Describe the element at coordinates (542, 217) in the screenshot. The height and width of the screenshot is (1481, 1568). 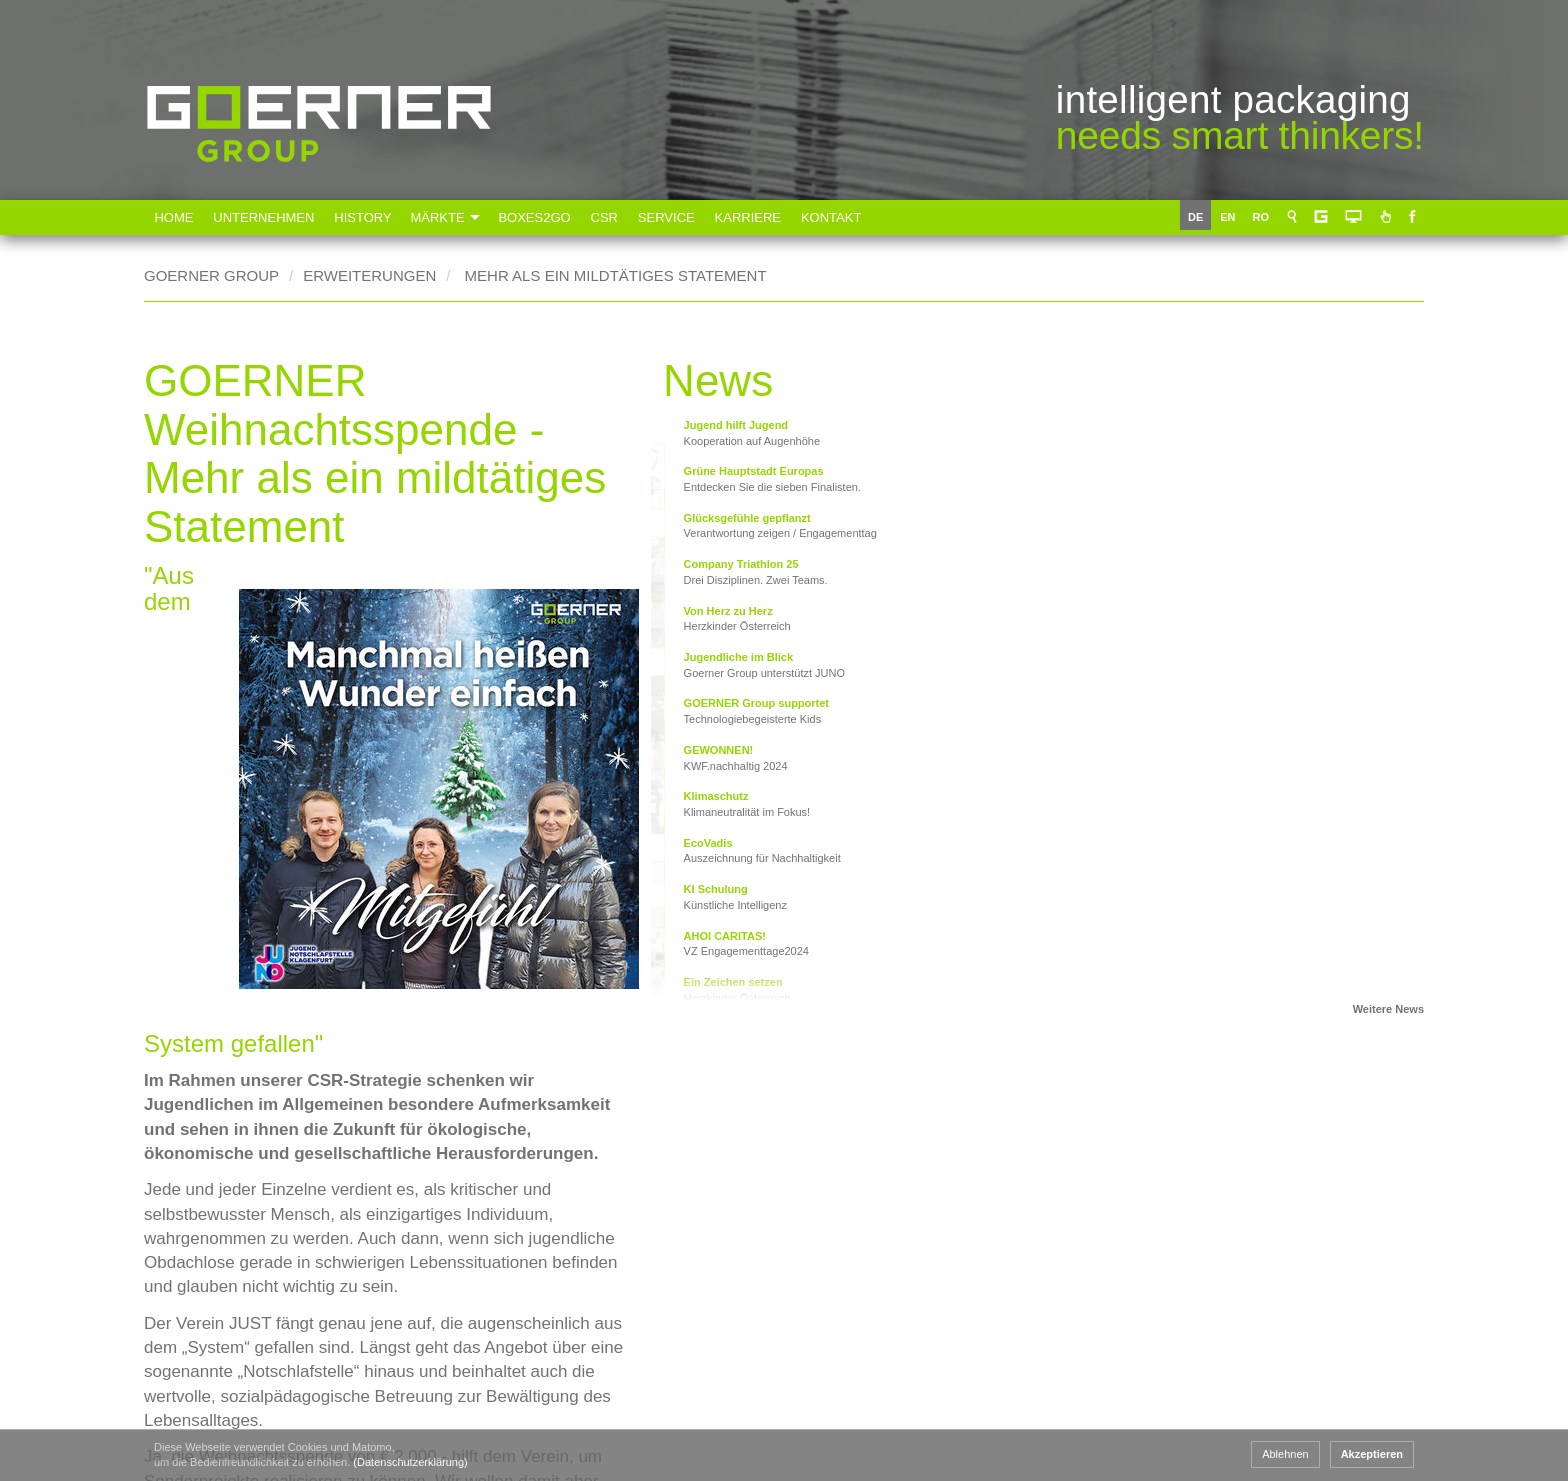
I see `Boxes2Go` at that location.